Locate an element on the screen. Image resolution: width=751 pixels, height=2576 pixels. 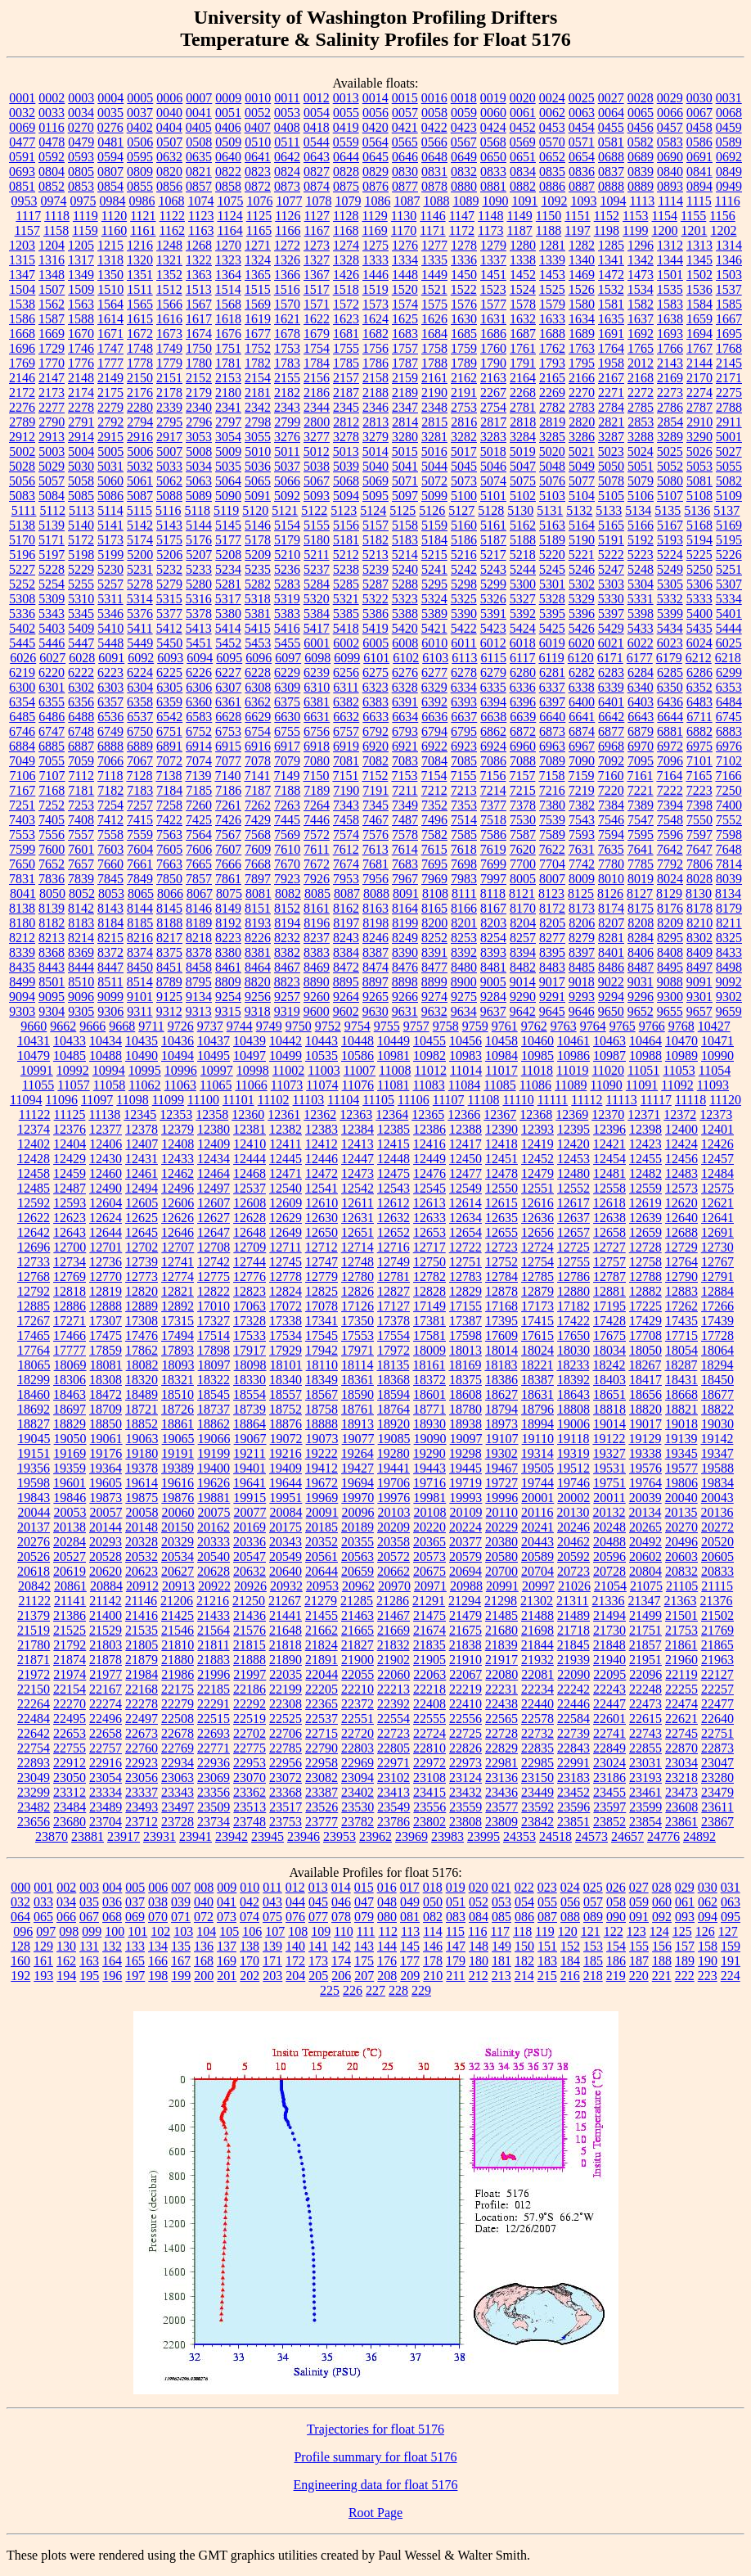
5128 is located at coordinates (491, 510).